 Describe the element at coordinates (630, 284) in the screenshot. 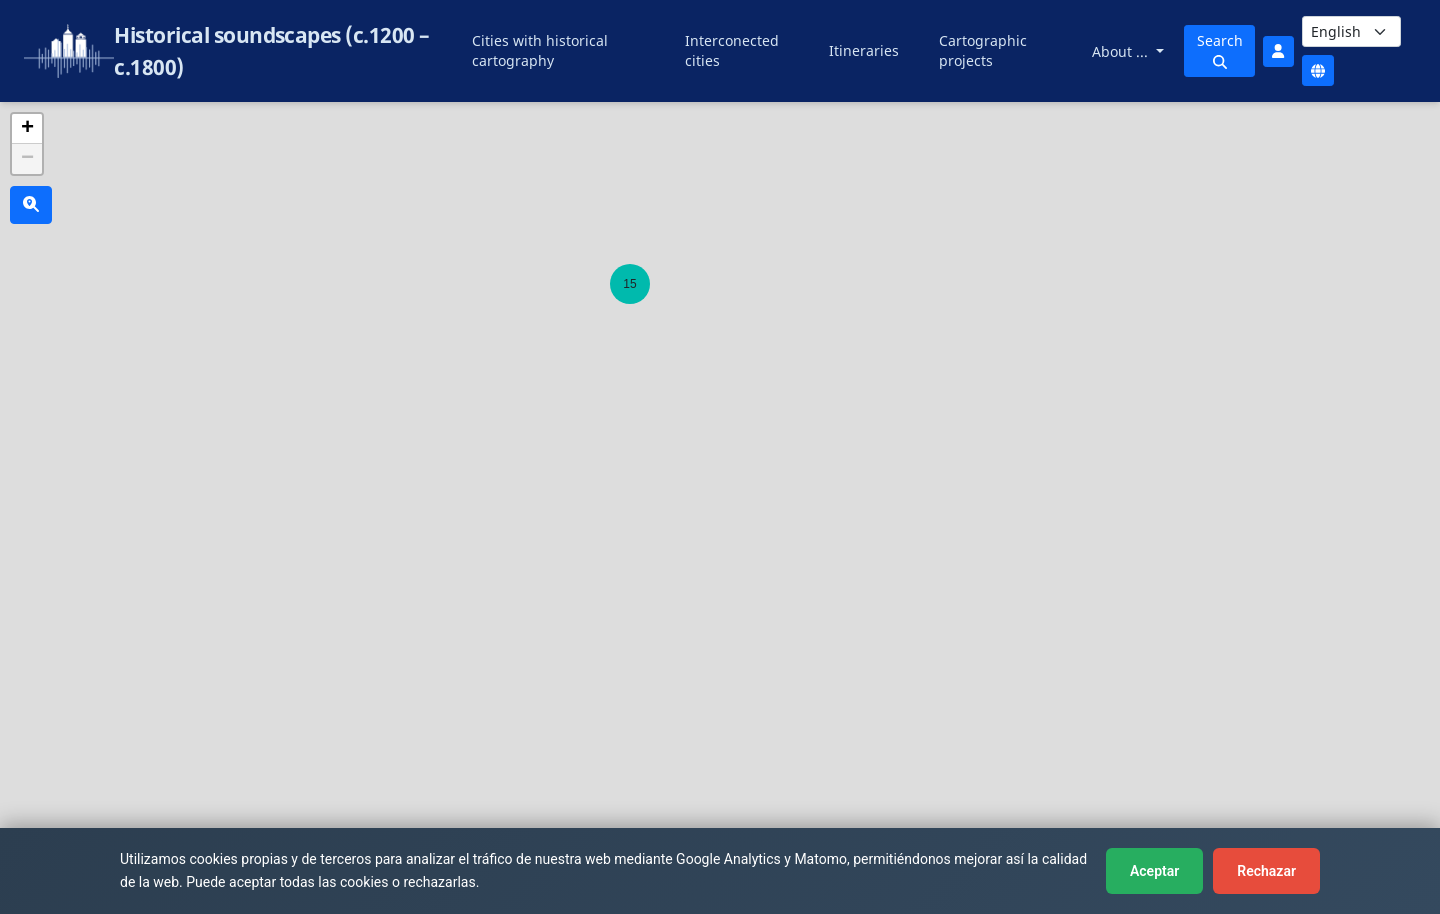

I see `[button]` at that location.